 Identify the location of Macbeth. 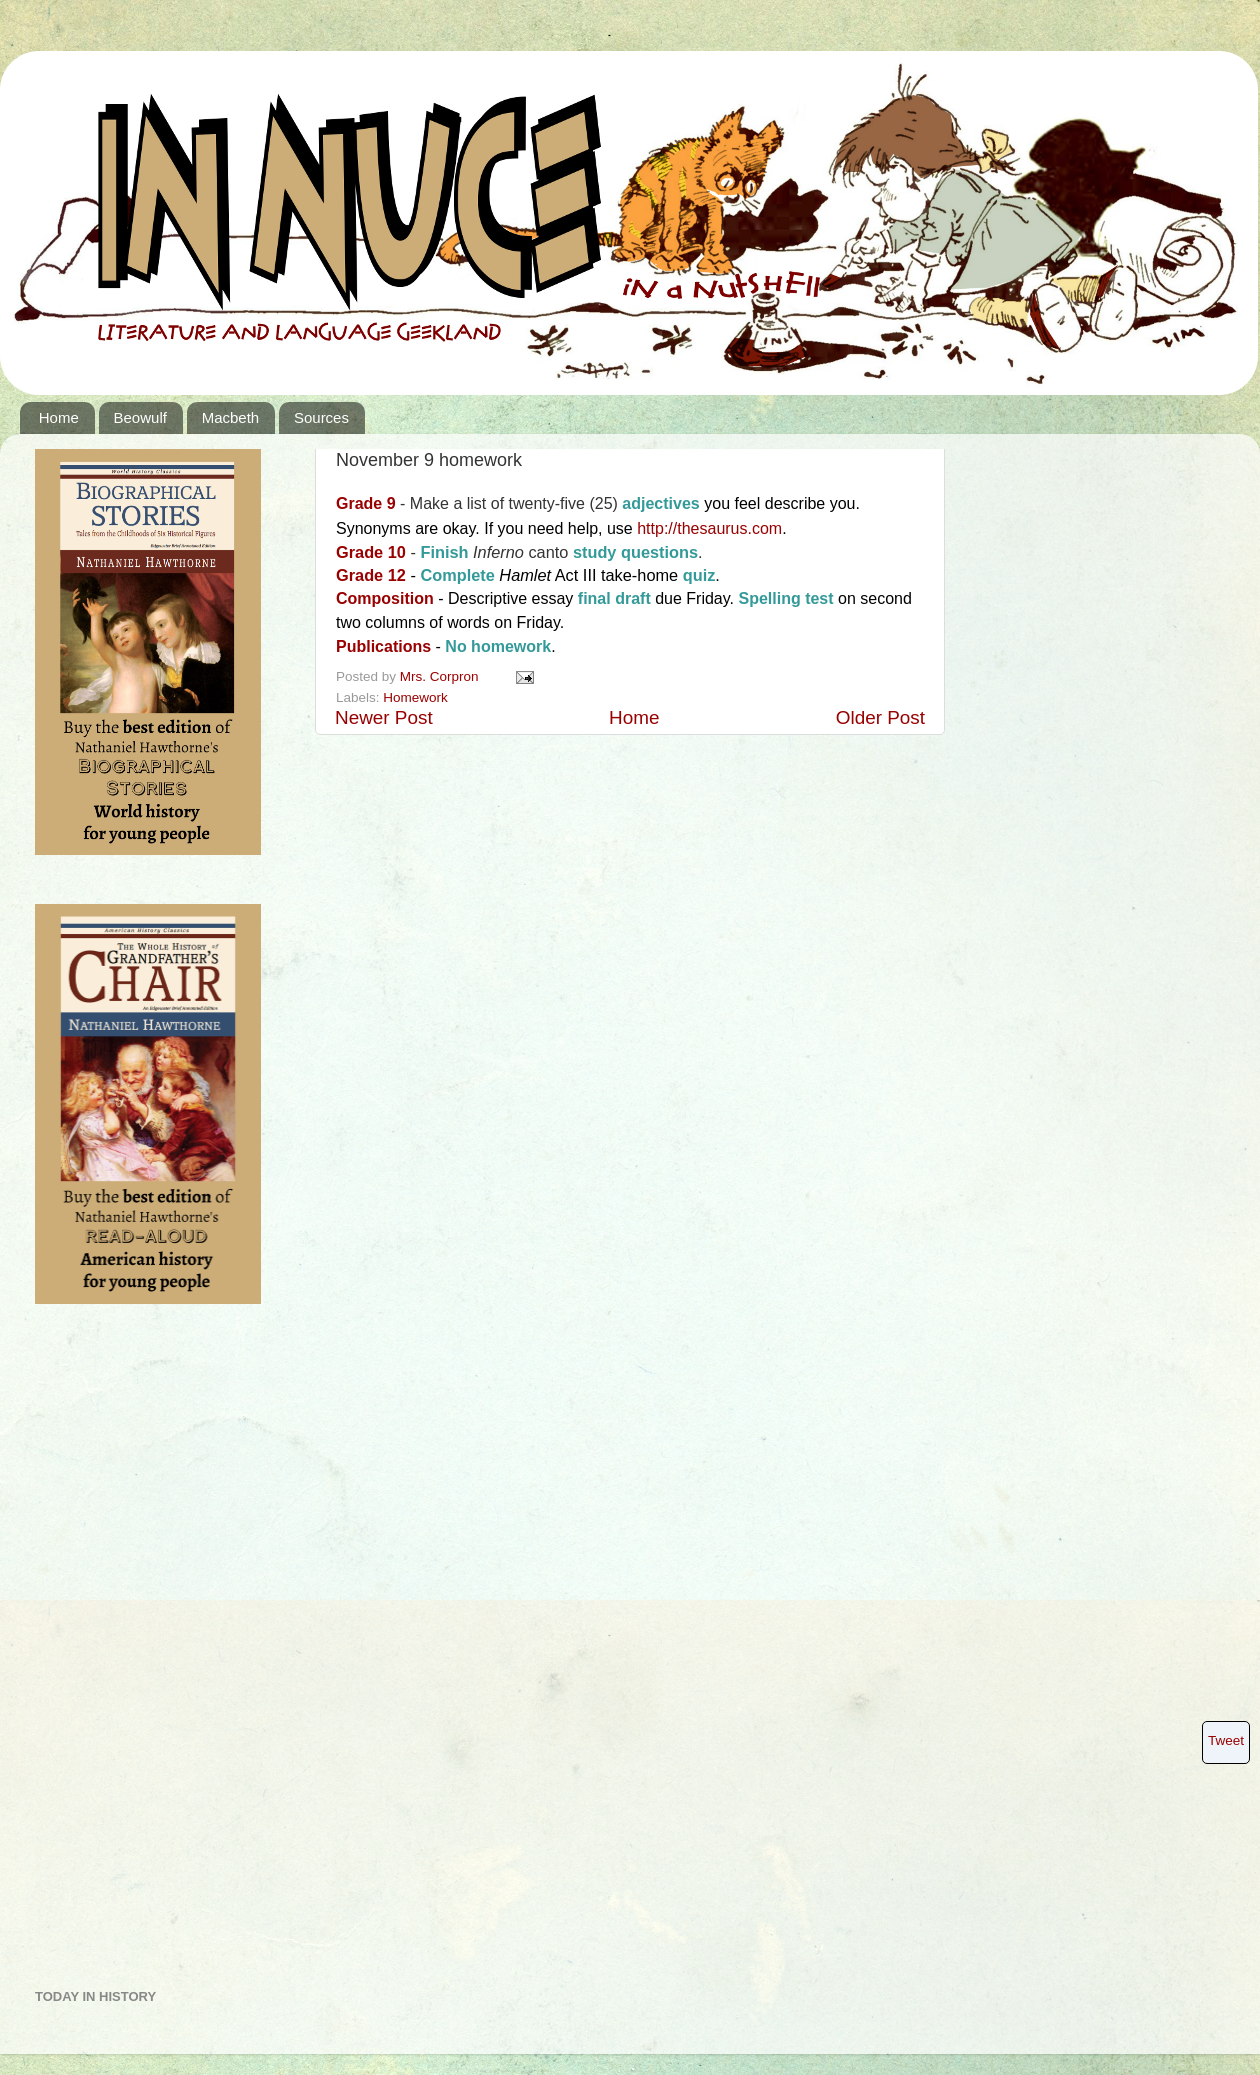
(231, 417).